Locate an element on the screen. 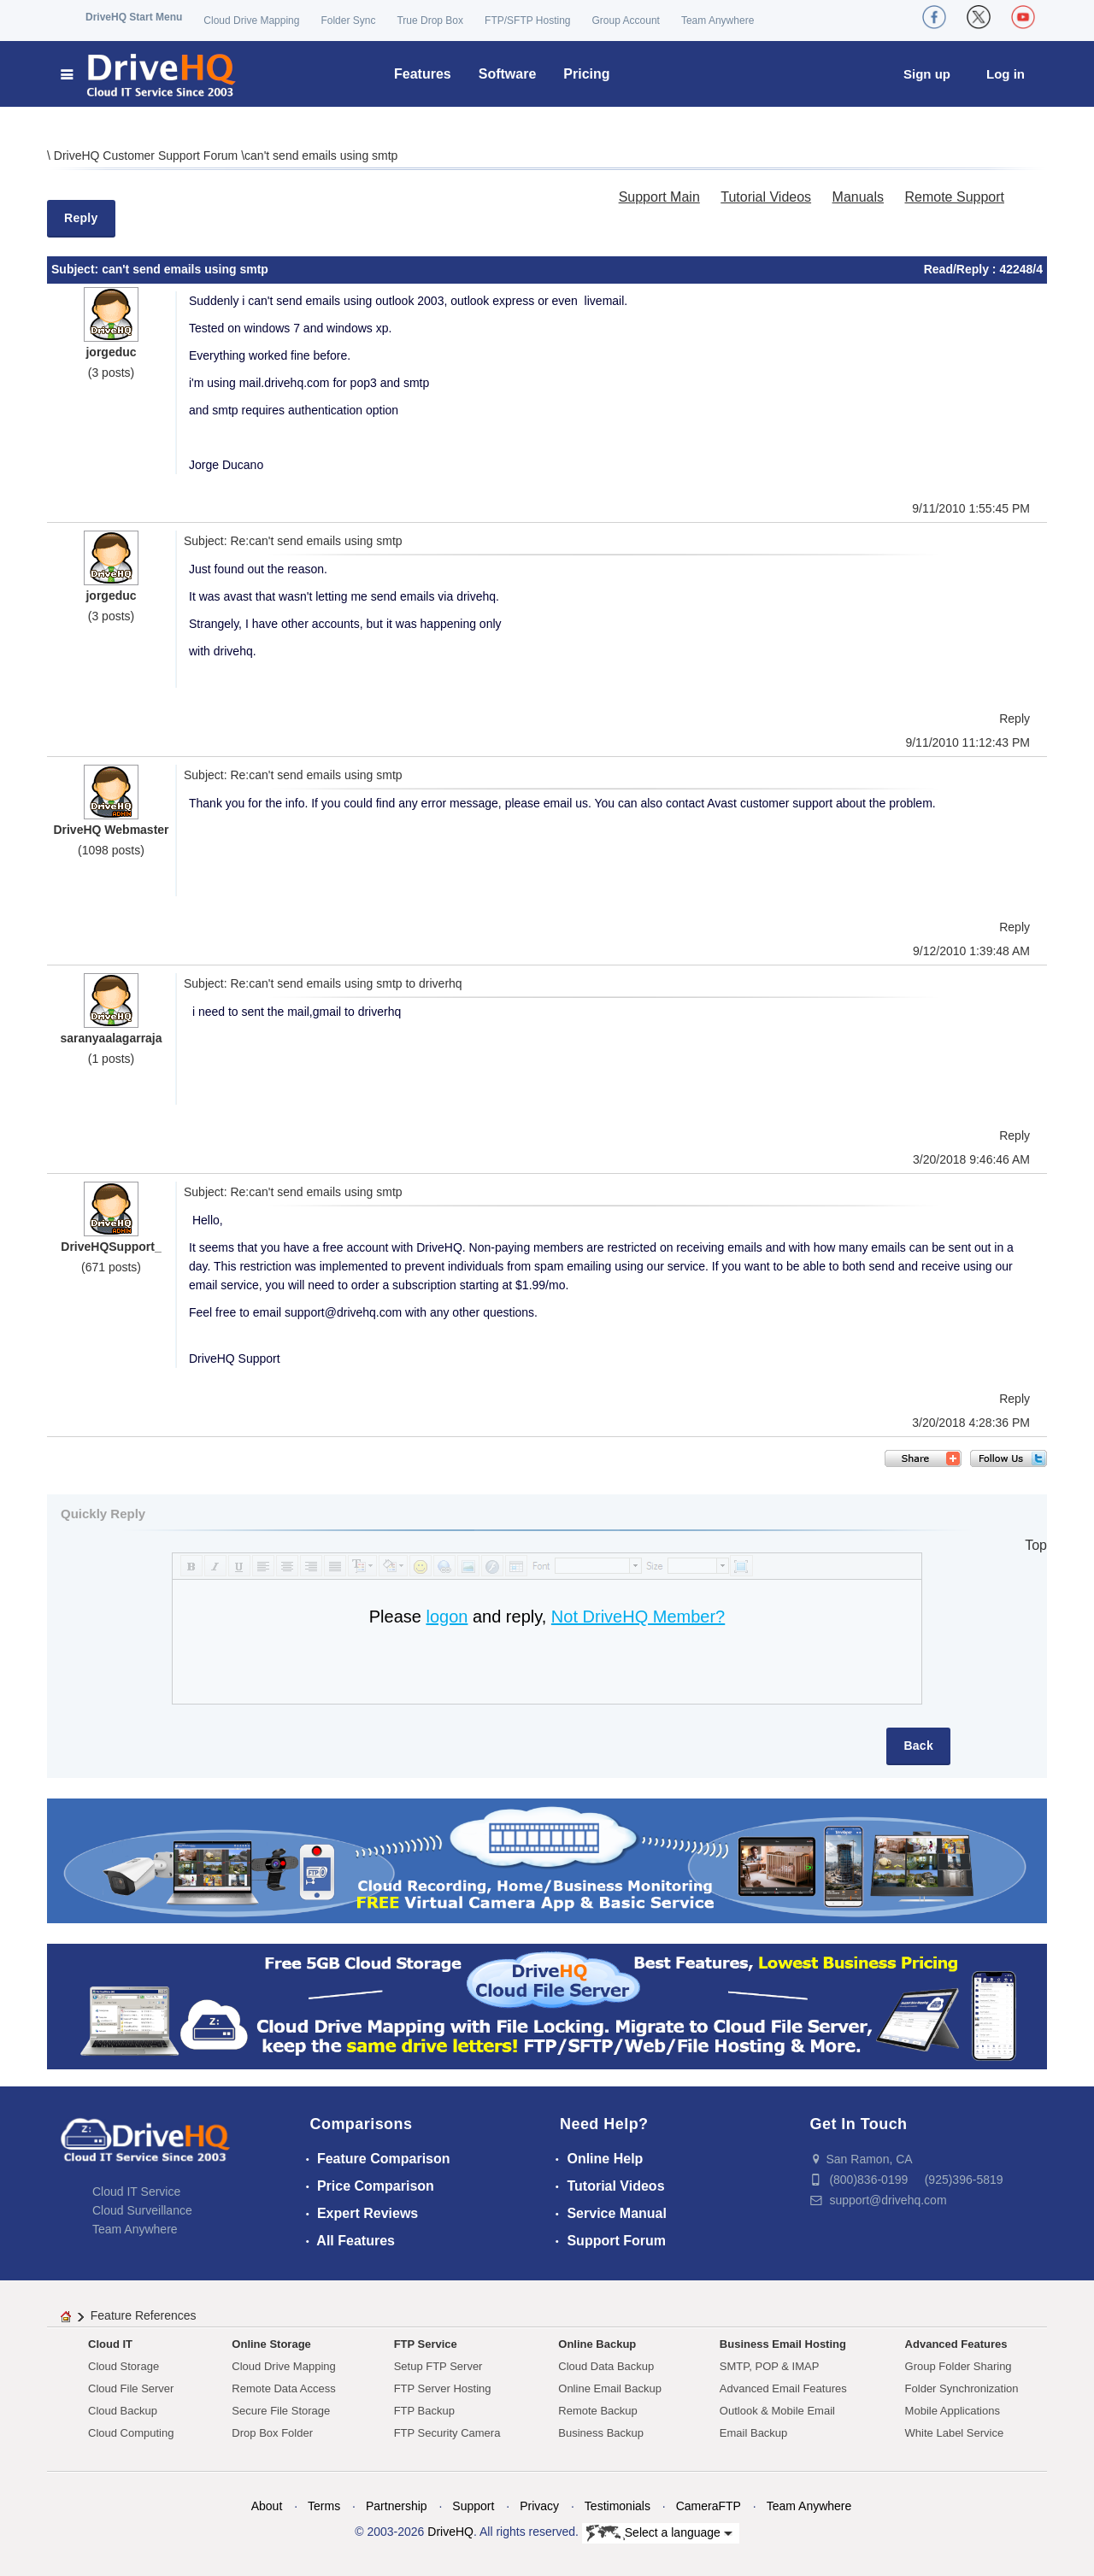 This screenshot has height=2576, width=1094. Group Folder Sharing is located at coordinates (958, 2366).